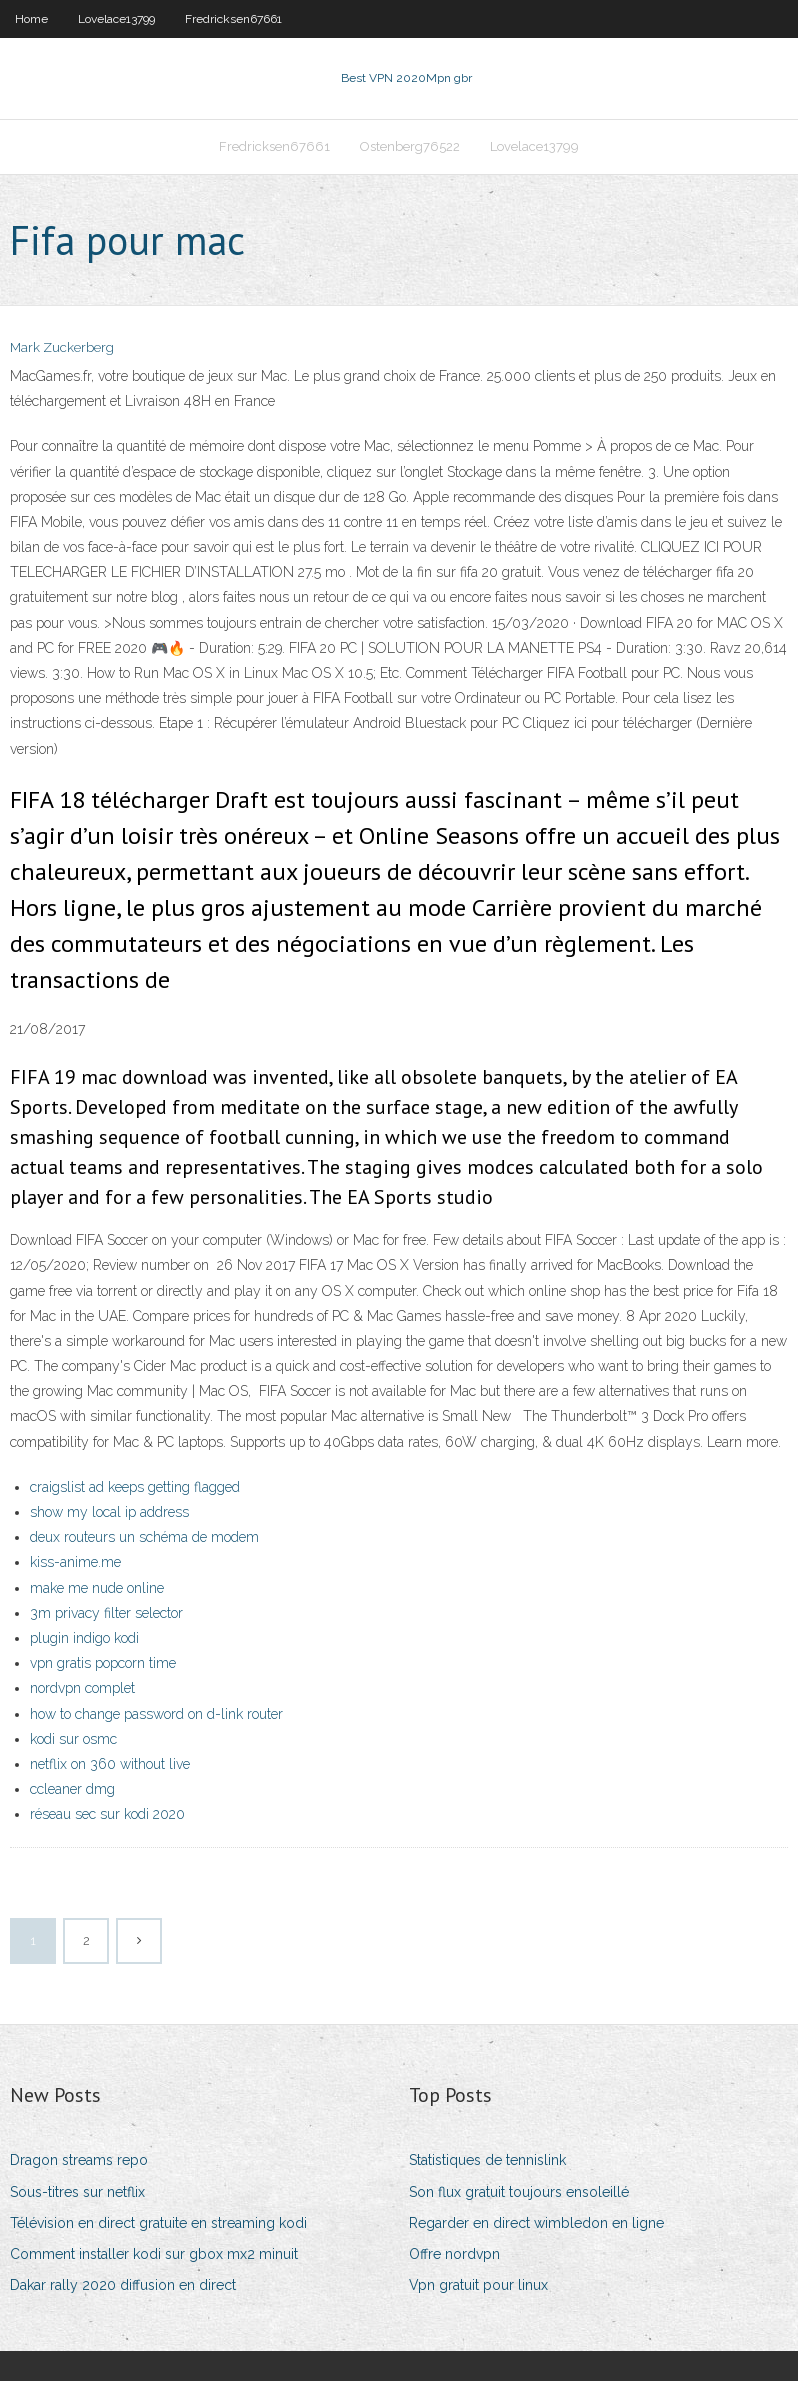 Image resolution: width=798 pixels, height=2381 pixels. I want to click on Télévision en direct gratuite en streaming kodi, so click(158, 2223).